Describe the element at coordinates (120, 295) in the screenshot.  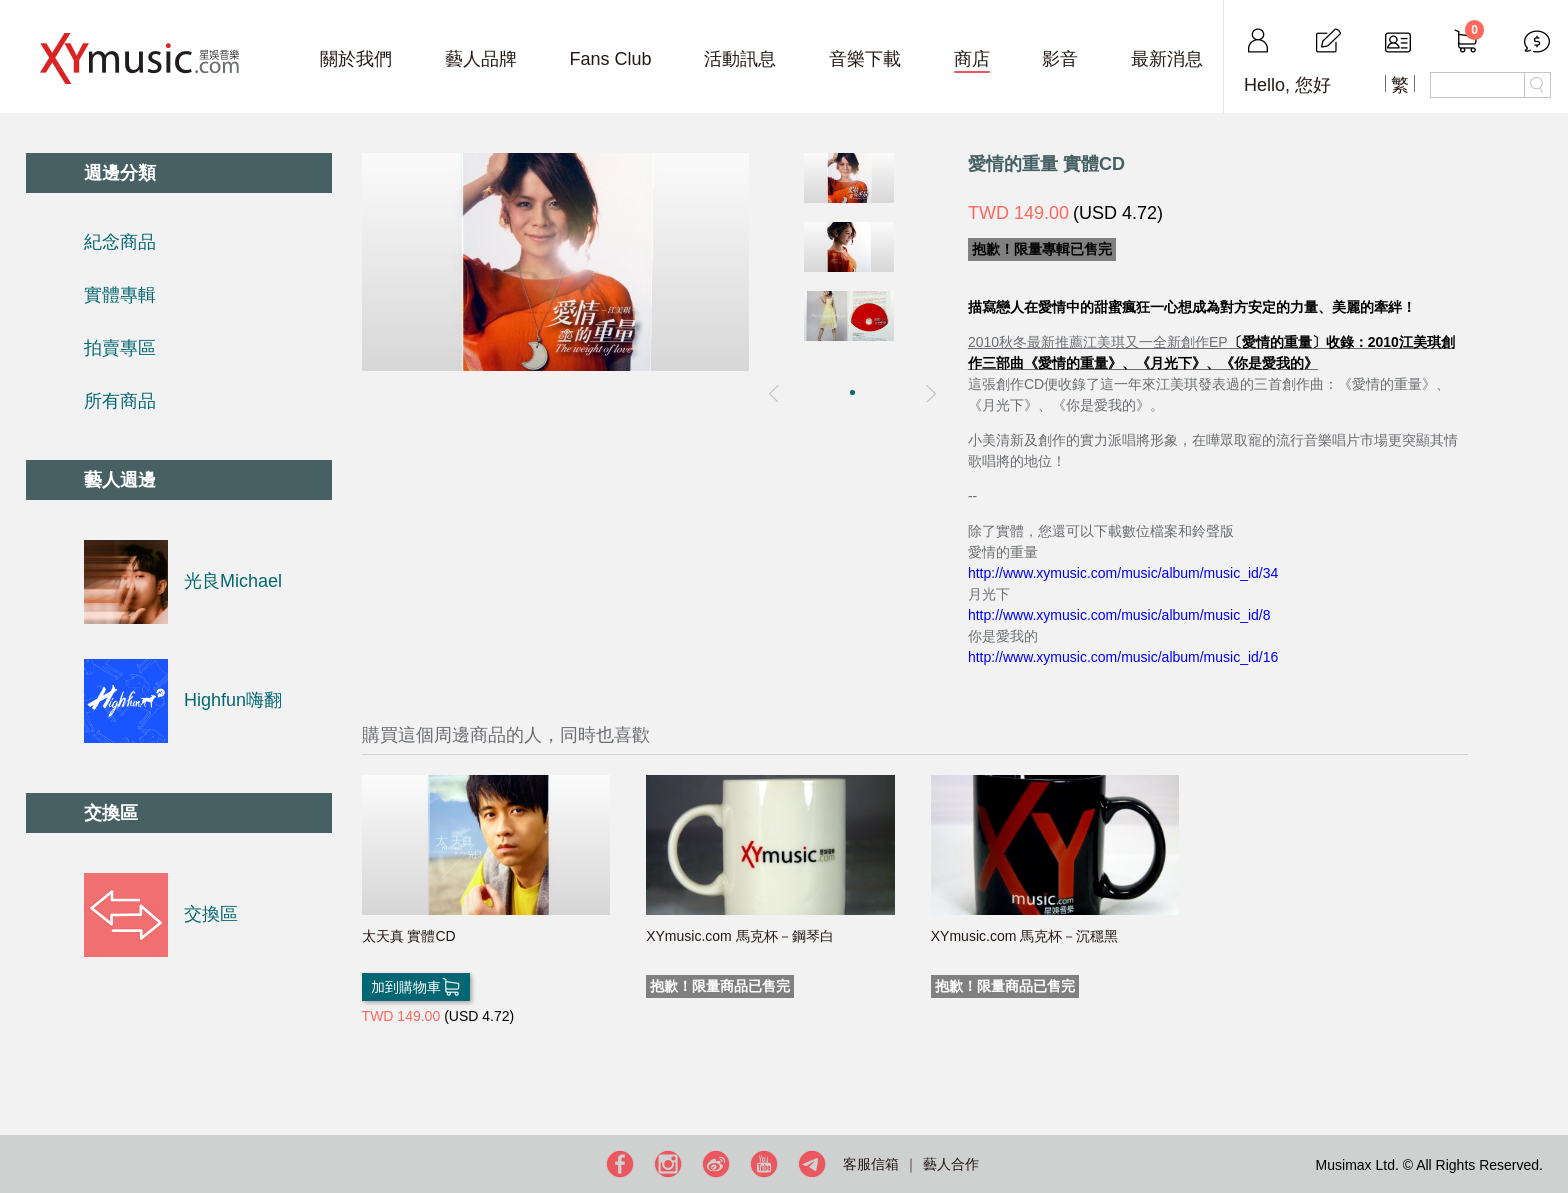
I see `實體專輯` at that location.